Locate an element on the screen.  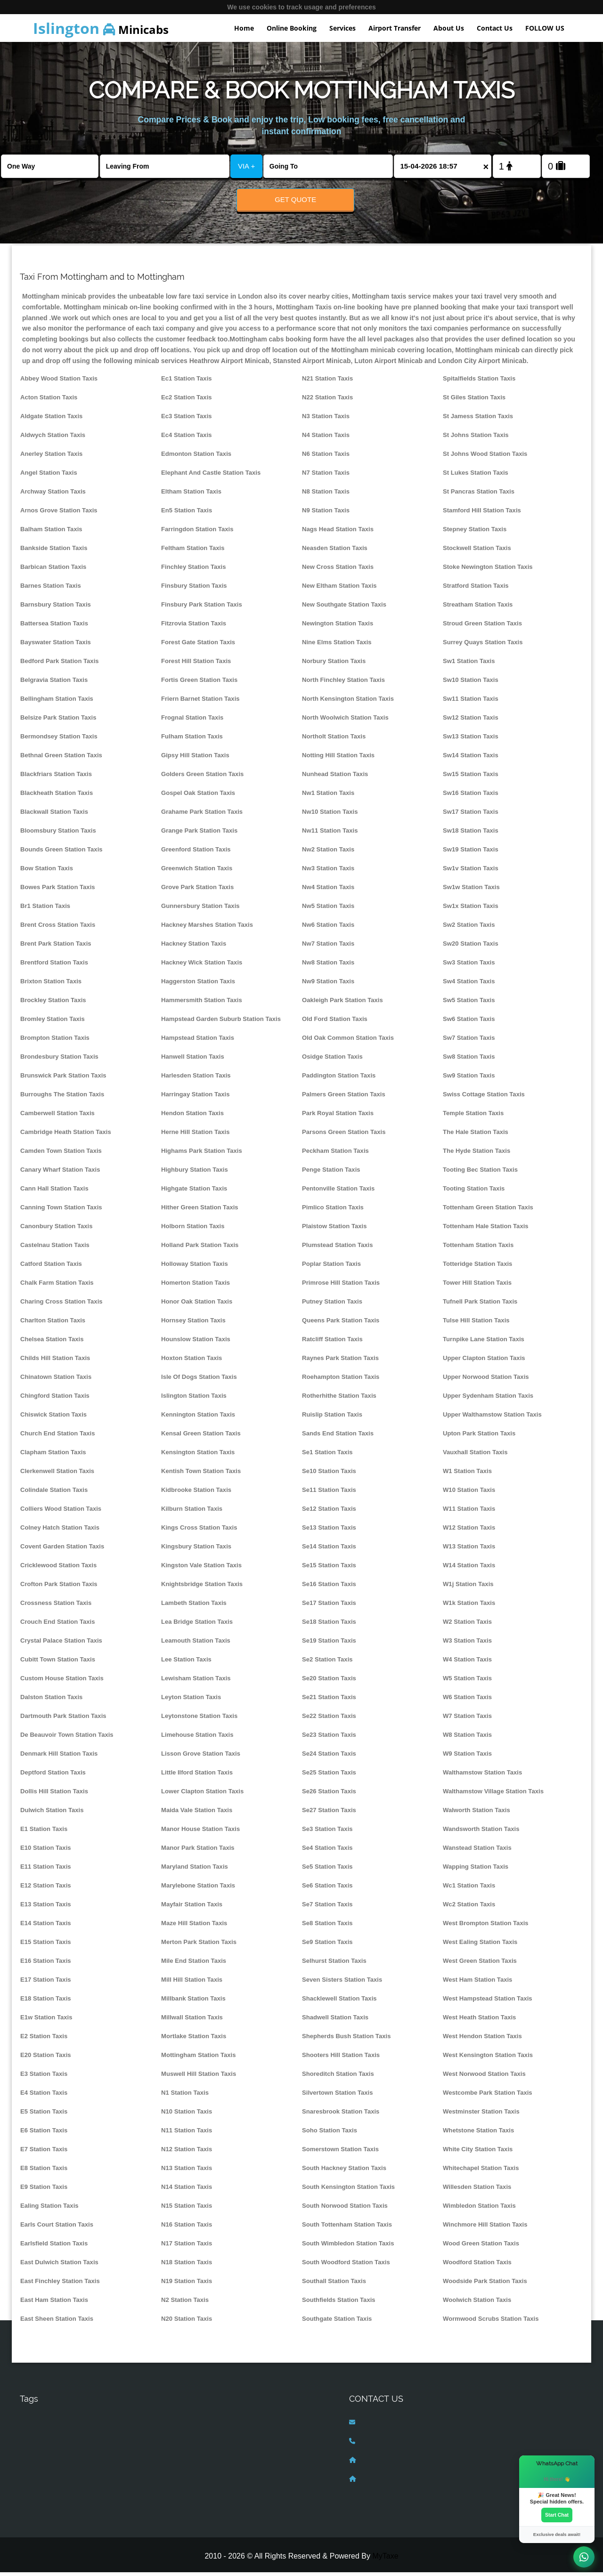
Mayfair Station Taxis is located at coordinates (191, 1908).